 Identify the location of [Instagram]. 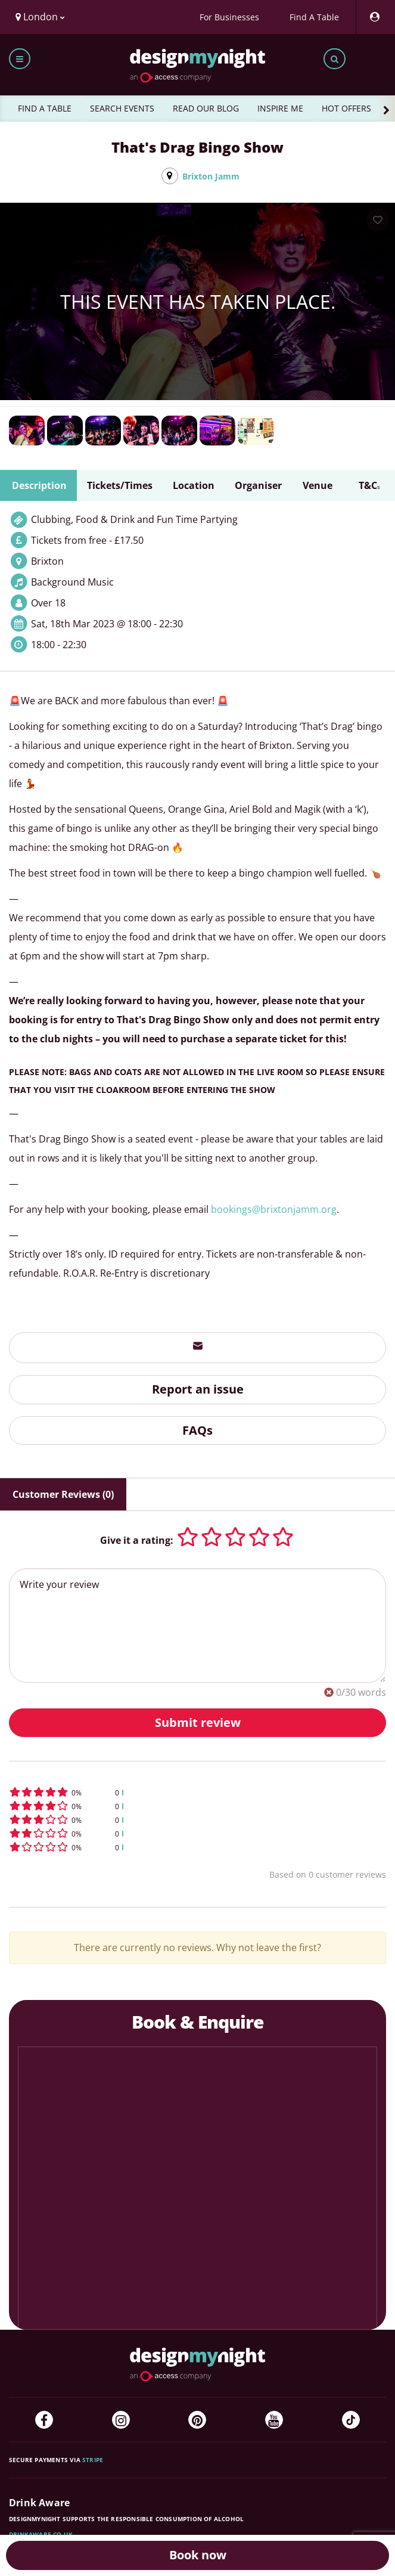
(121, 2420).